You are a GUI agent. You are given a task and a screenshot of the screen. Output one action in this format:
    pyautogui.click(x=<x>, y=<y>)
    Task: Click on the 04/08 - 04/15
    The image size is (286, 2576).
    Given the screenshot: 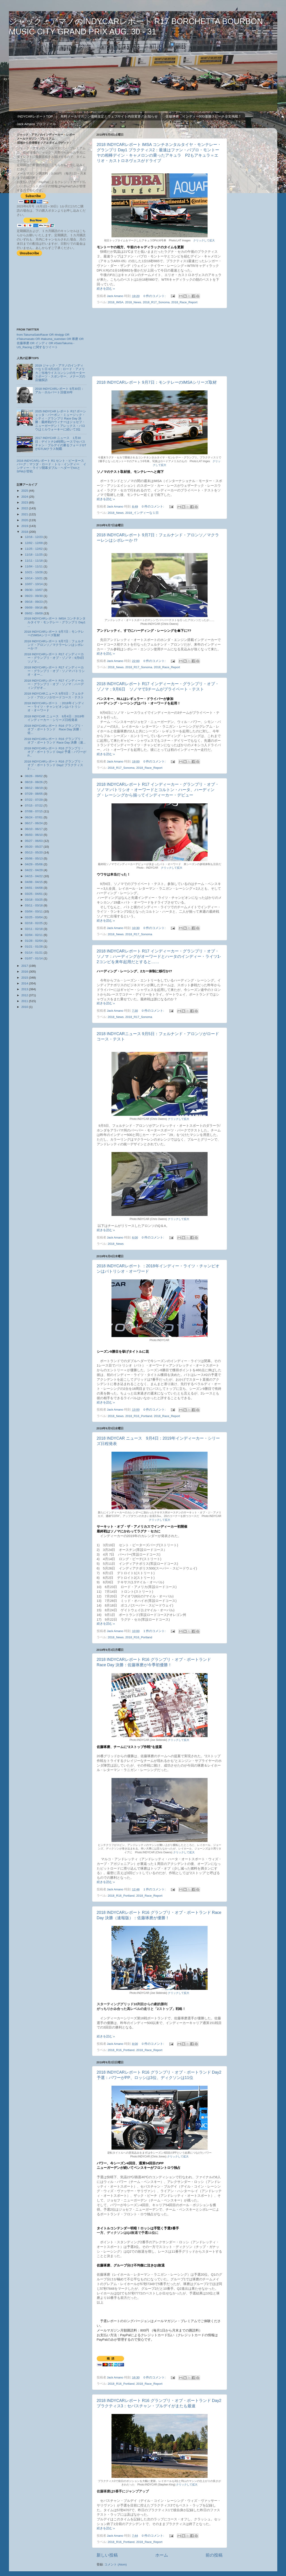 What is the action you would take?
    pyautogui.click(x=34, y=882)
    